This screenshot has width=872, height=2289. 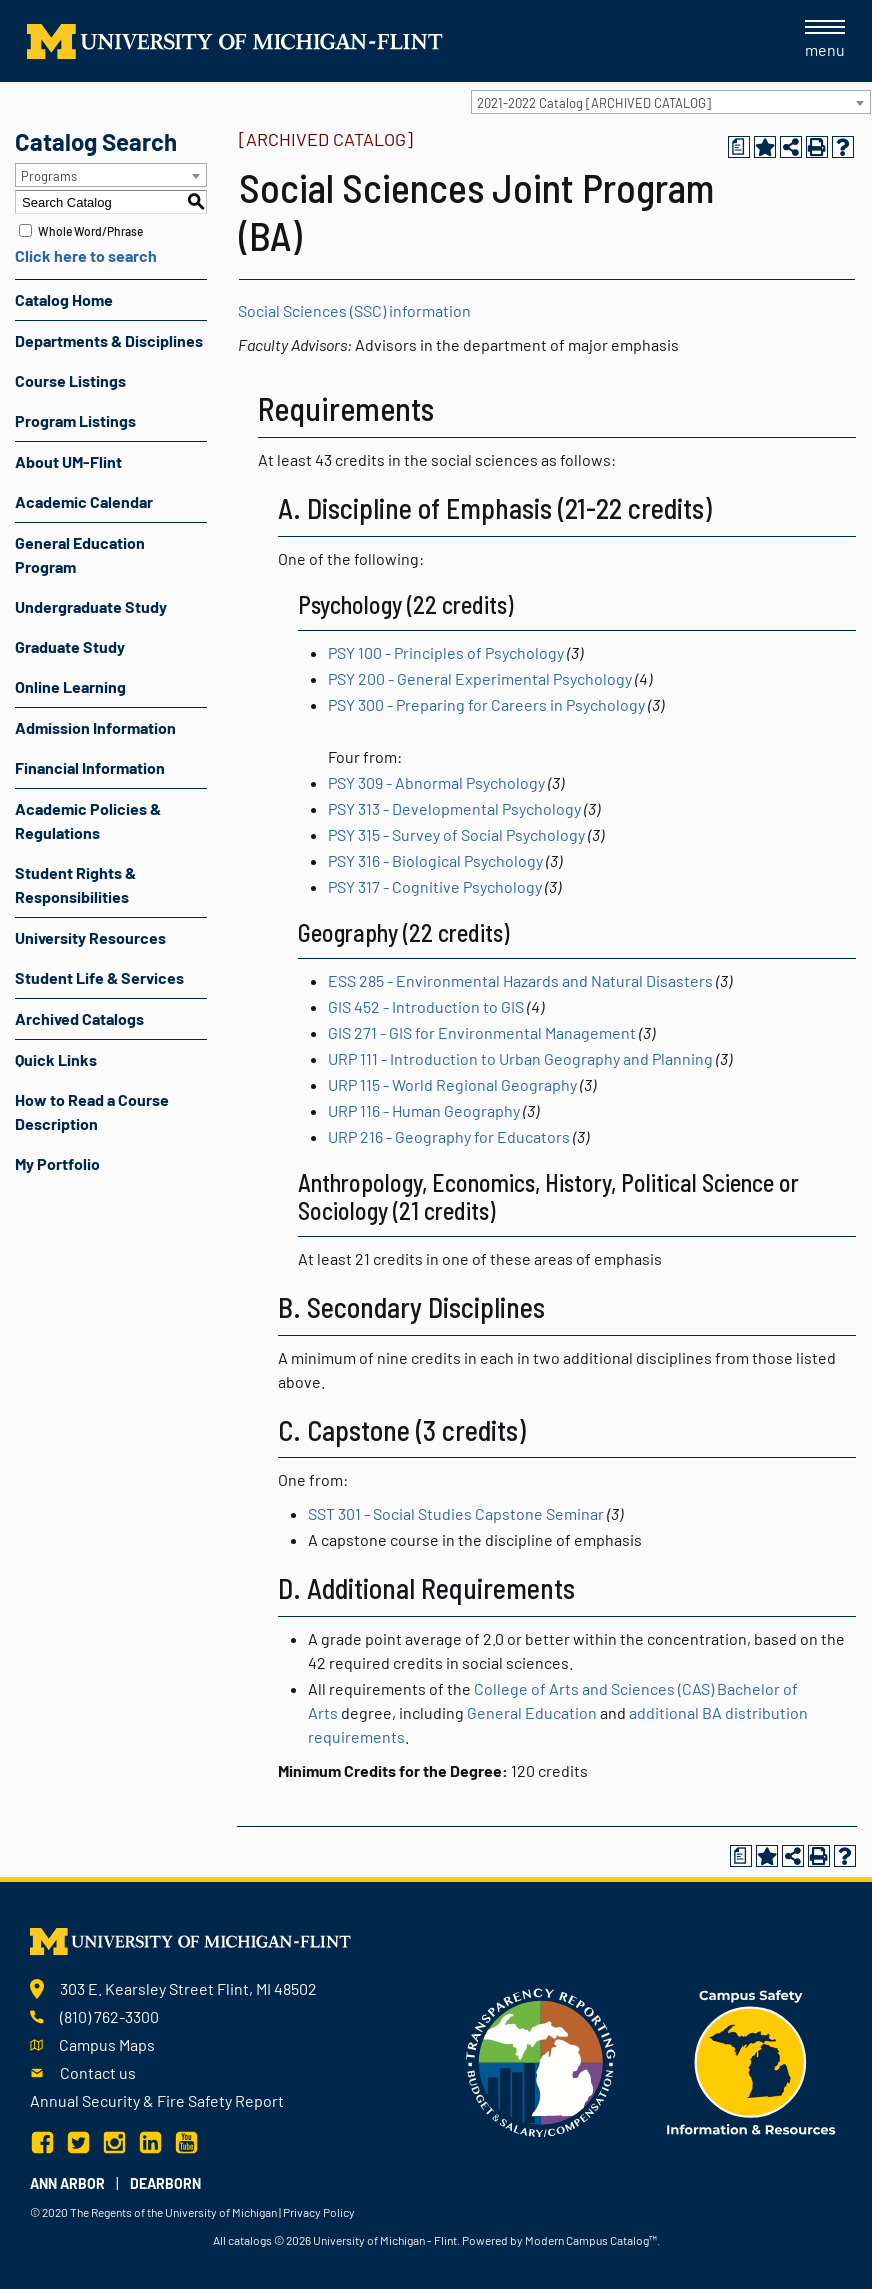 What do you see at coordinates (319, 2212) in the screenshot?
I see `Privacy Policy` at bounding box center [319, 2212].